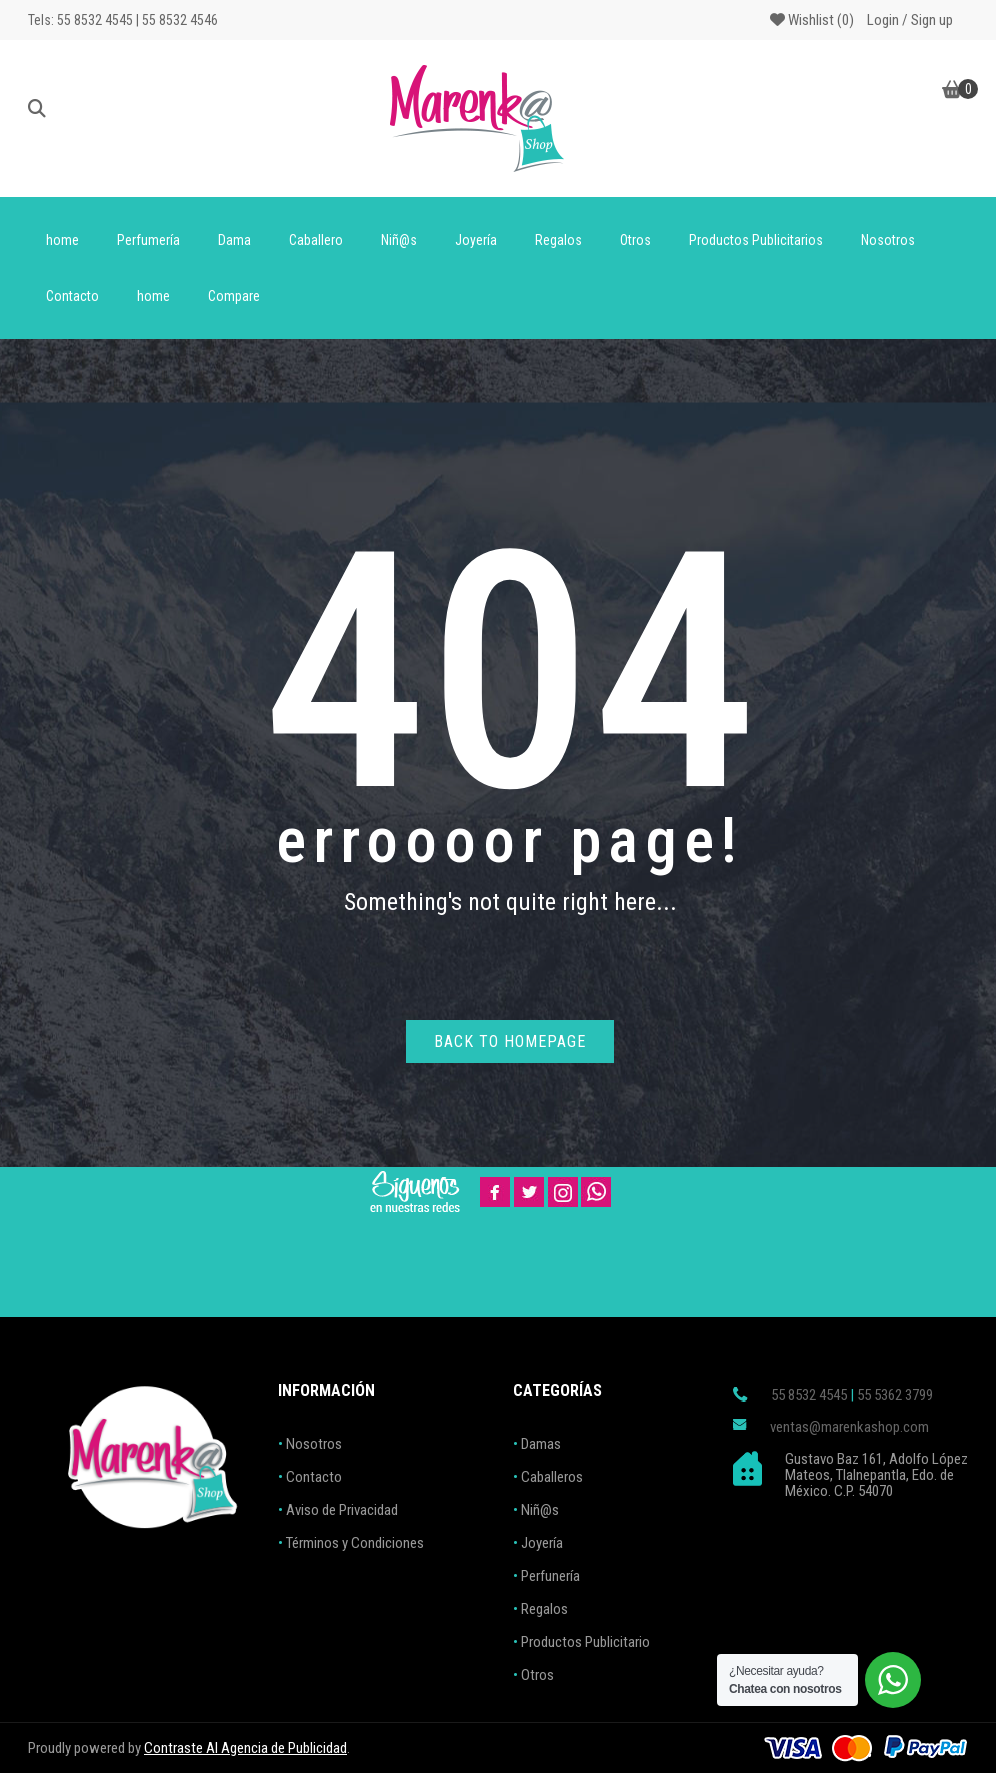 This screenshot has height=1773, width=996. I want to click on Perfunería, so click(550, 1576).